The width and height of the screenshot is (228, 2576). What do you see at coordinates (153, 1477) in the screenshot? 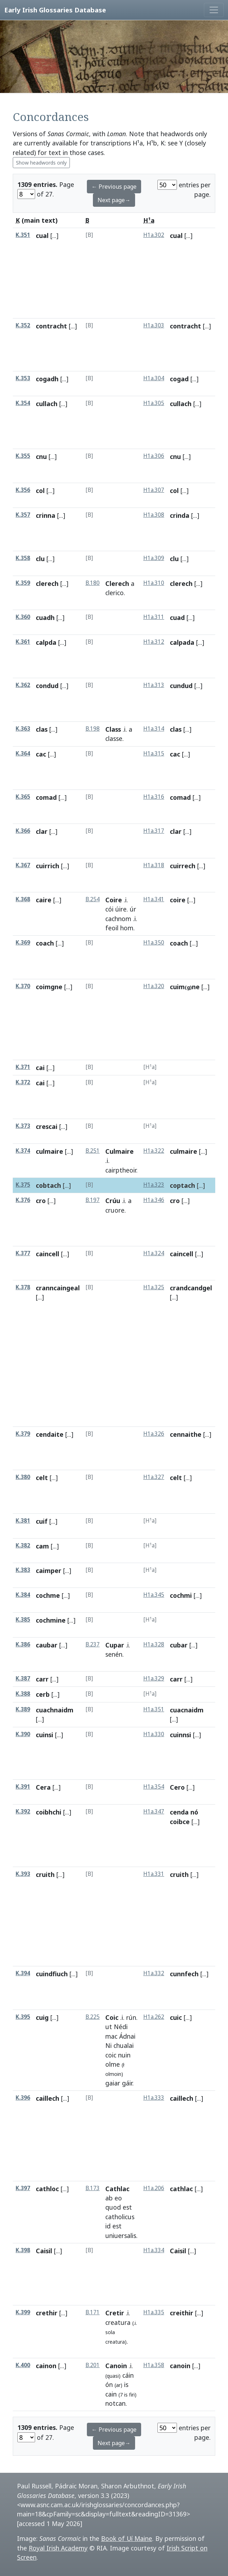
I see `H1a.327` at bounding box center [153, 1477].